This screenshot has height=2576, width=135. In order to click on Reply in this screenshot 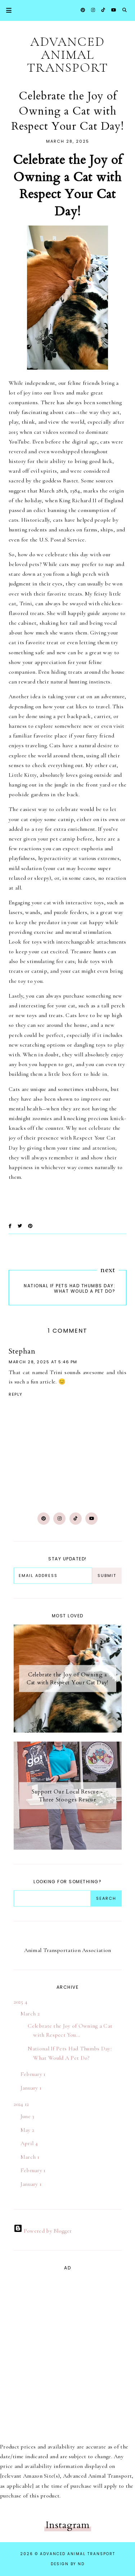, I will do `click(16, 1394)`.